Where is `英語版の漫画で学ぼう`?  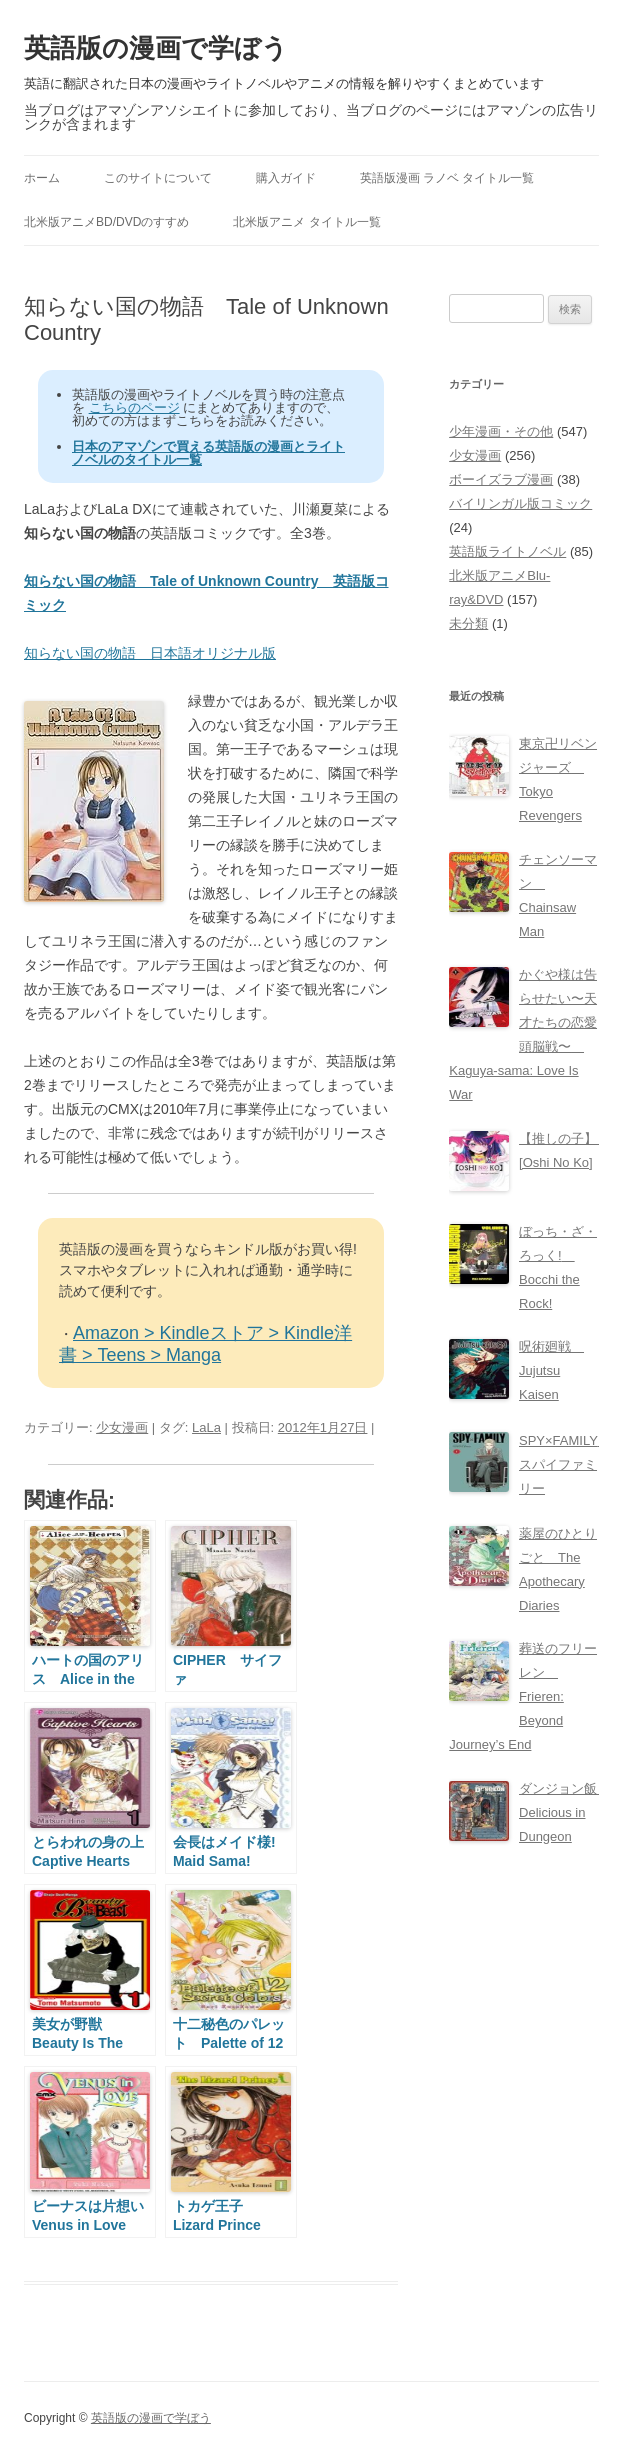 英語版の漫画で学ぼう is located at coordinates (156, 48).